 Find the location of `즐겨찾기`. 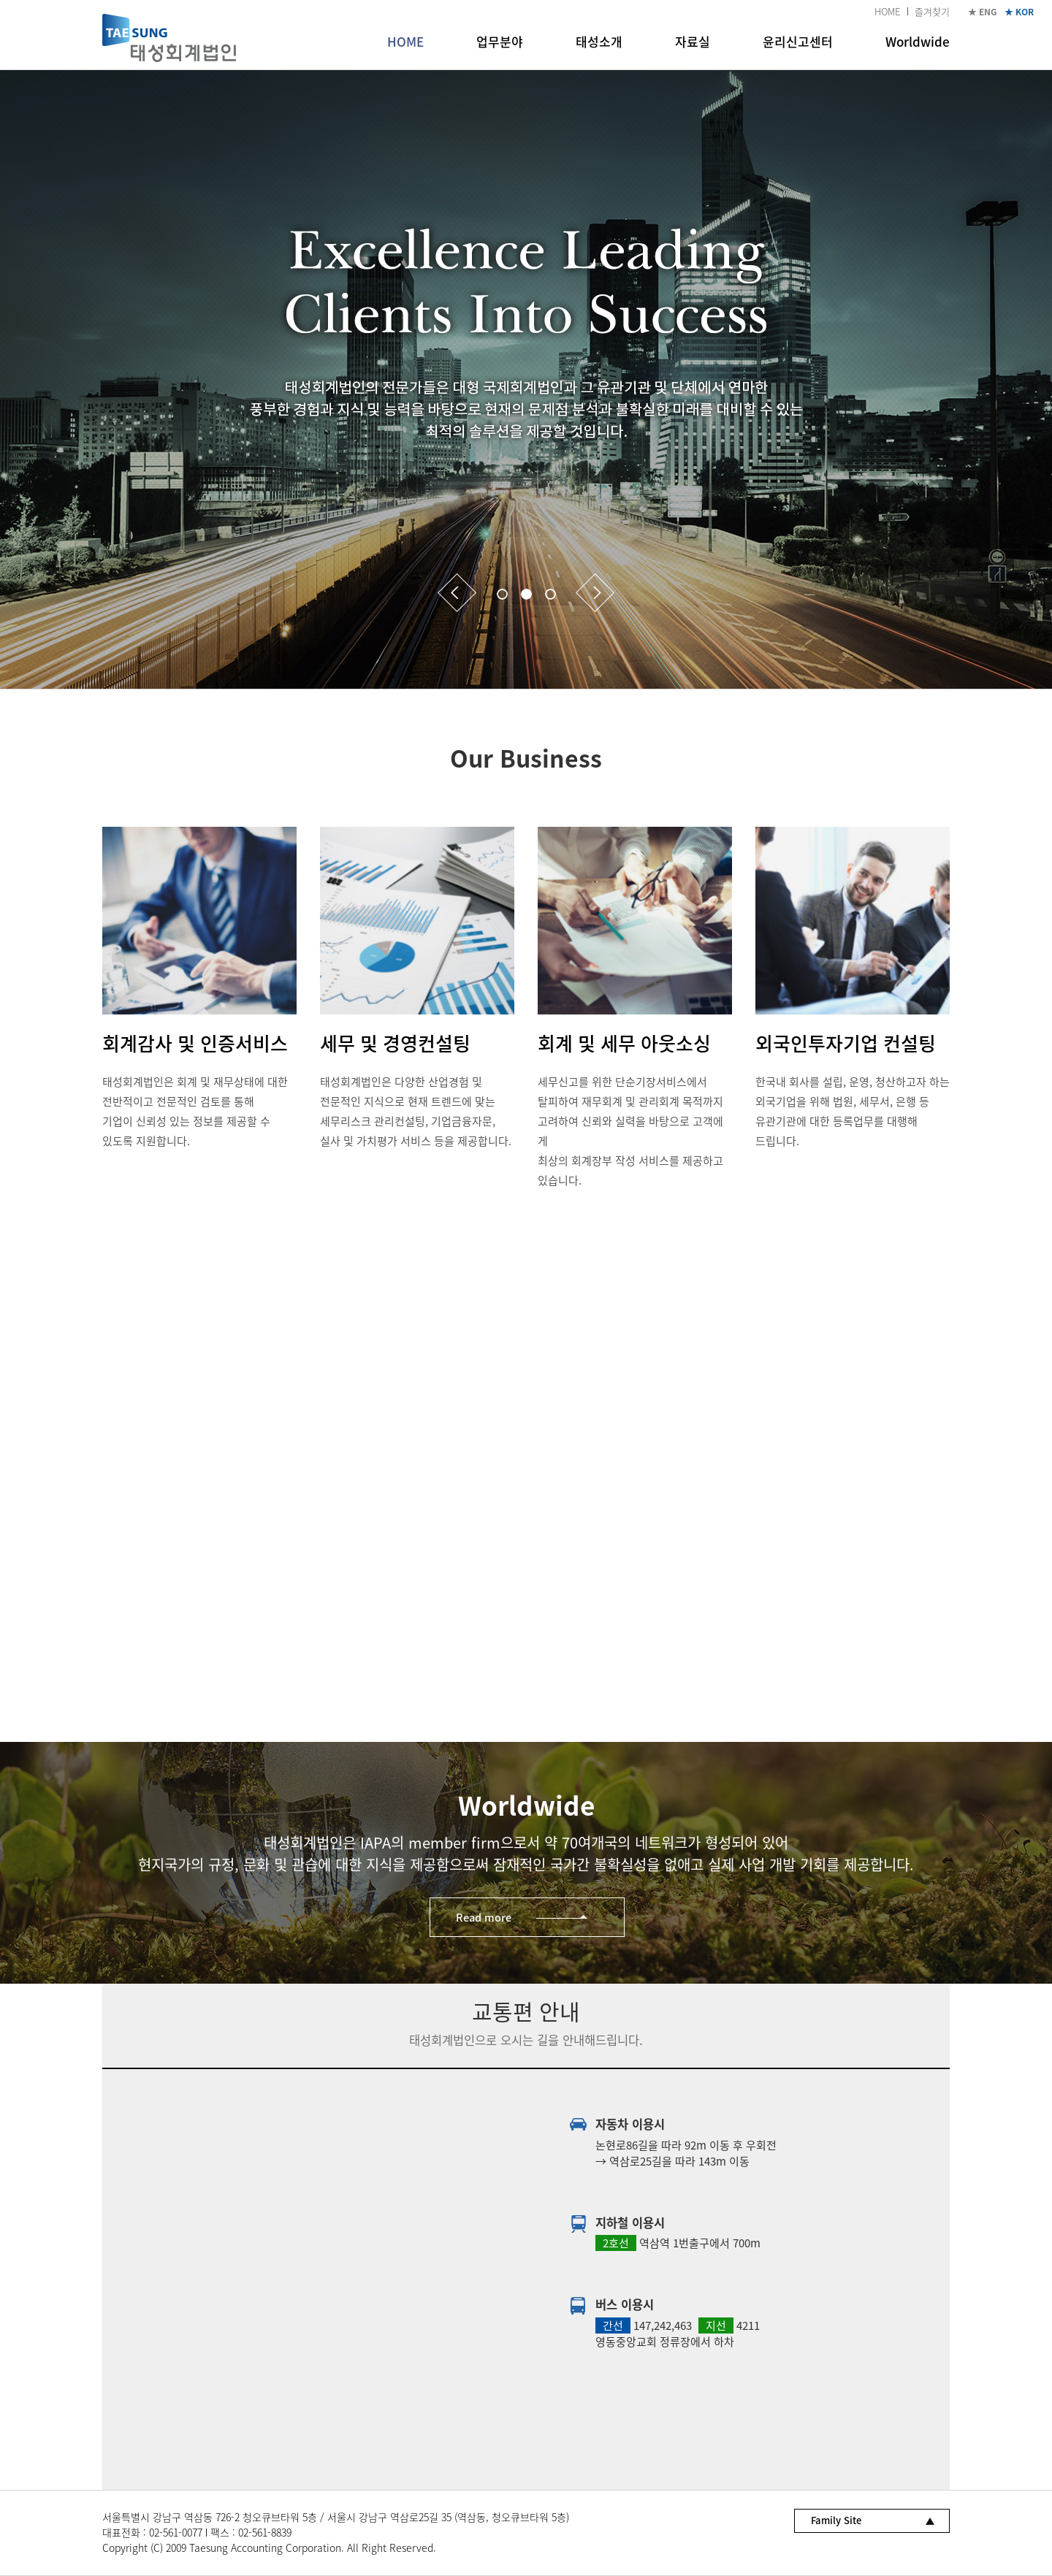

즐겨찾기 is located at coordinates (932, 11).